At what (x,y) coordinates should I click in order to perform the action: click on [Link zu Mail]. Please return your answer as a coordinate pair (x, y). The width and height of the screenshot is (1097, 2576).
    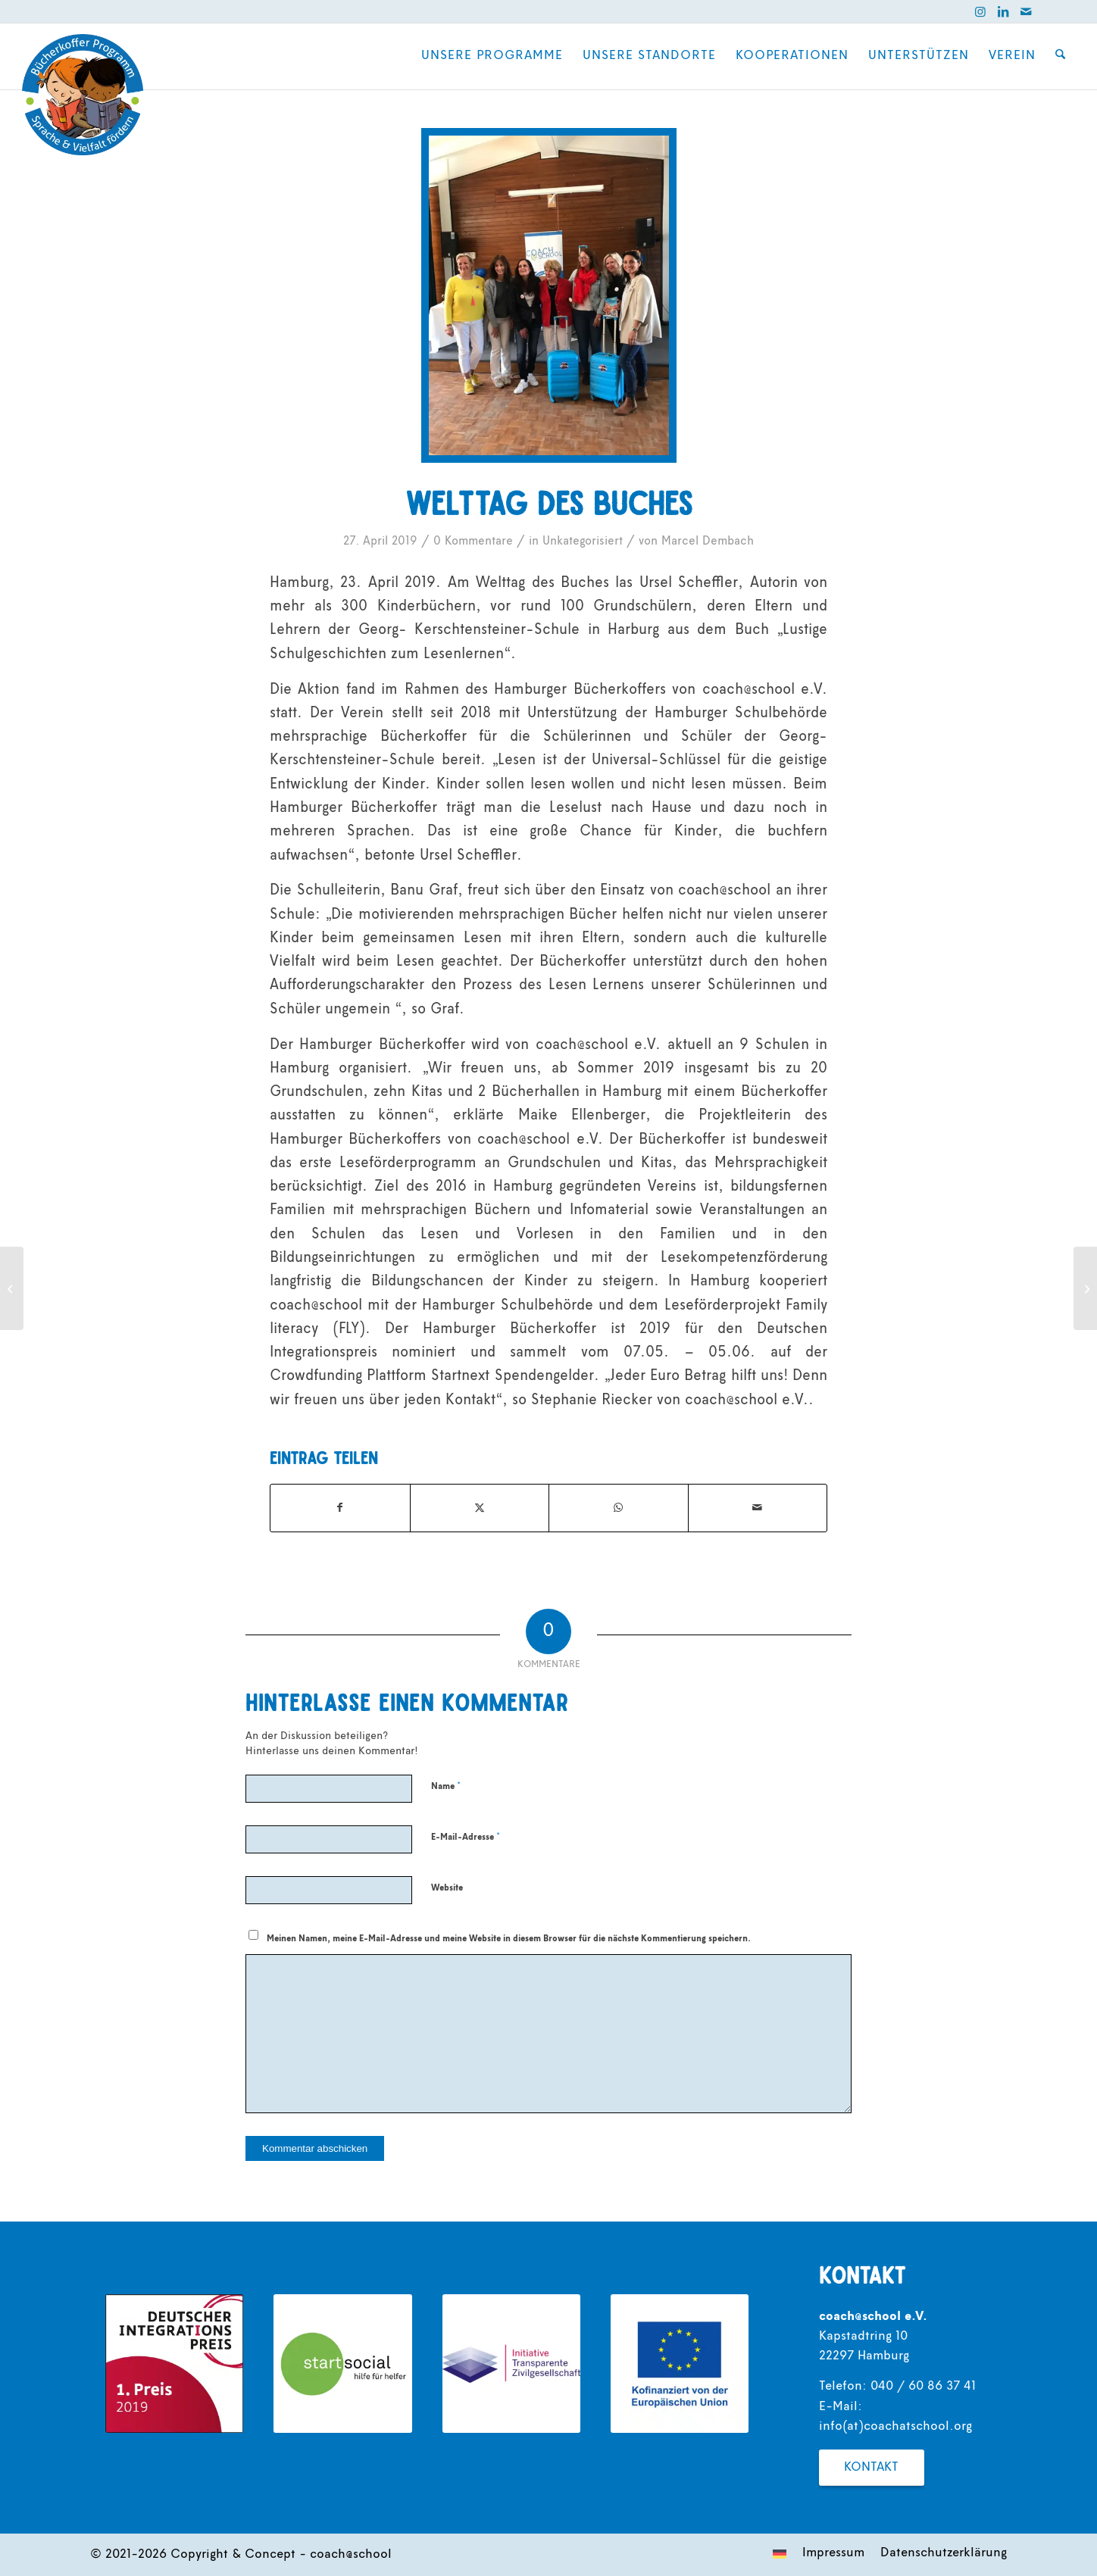
    Looking at the image, I should click on (1025, 11).